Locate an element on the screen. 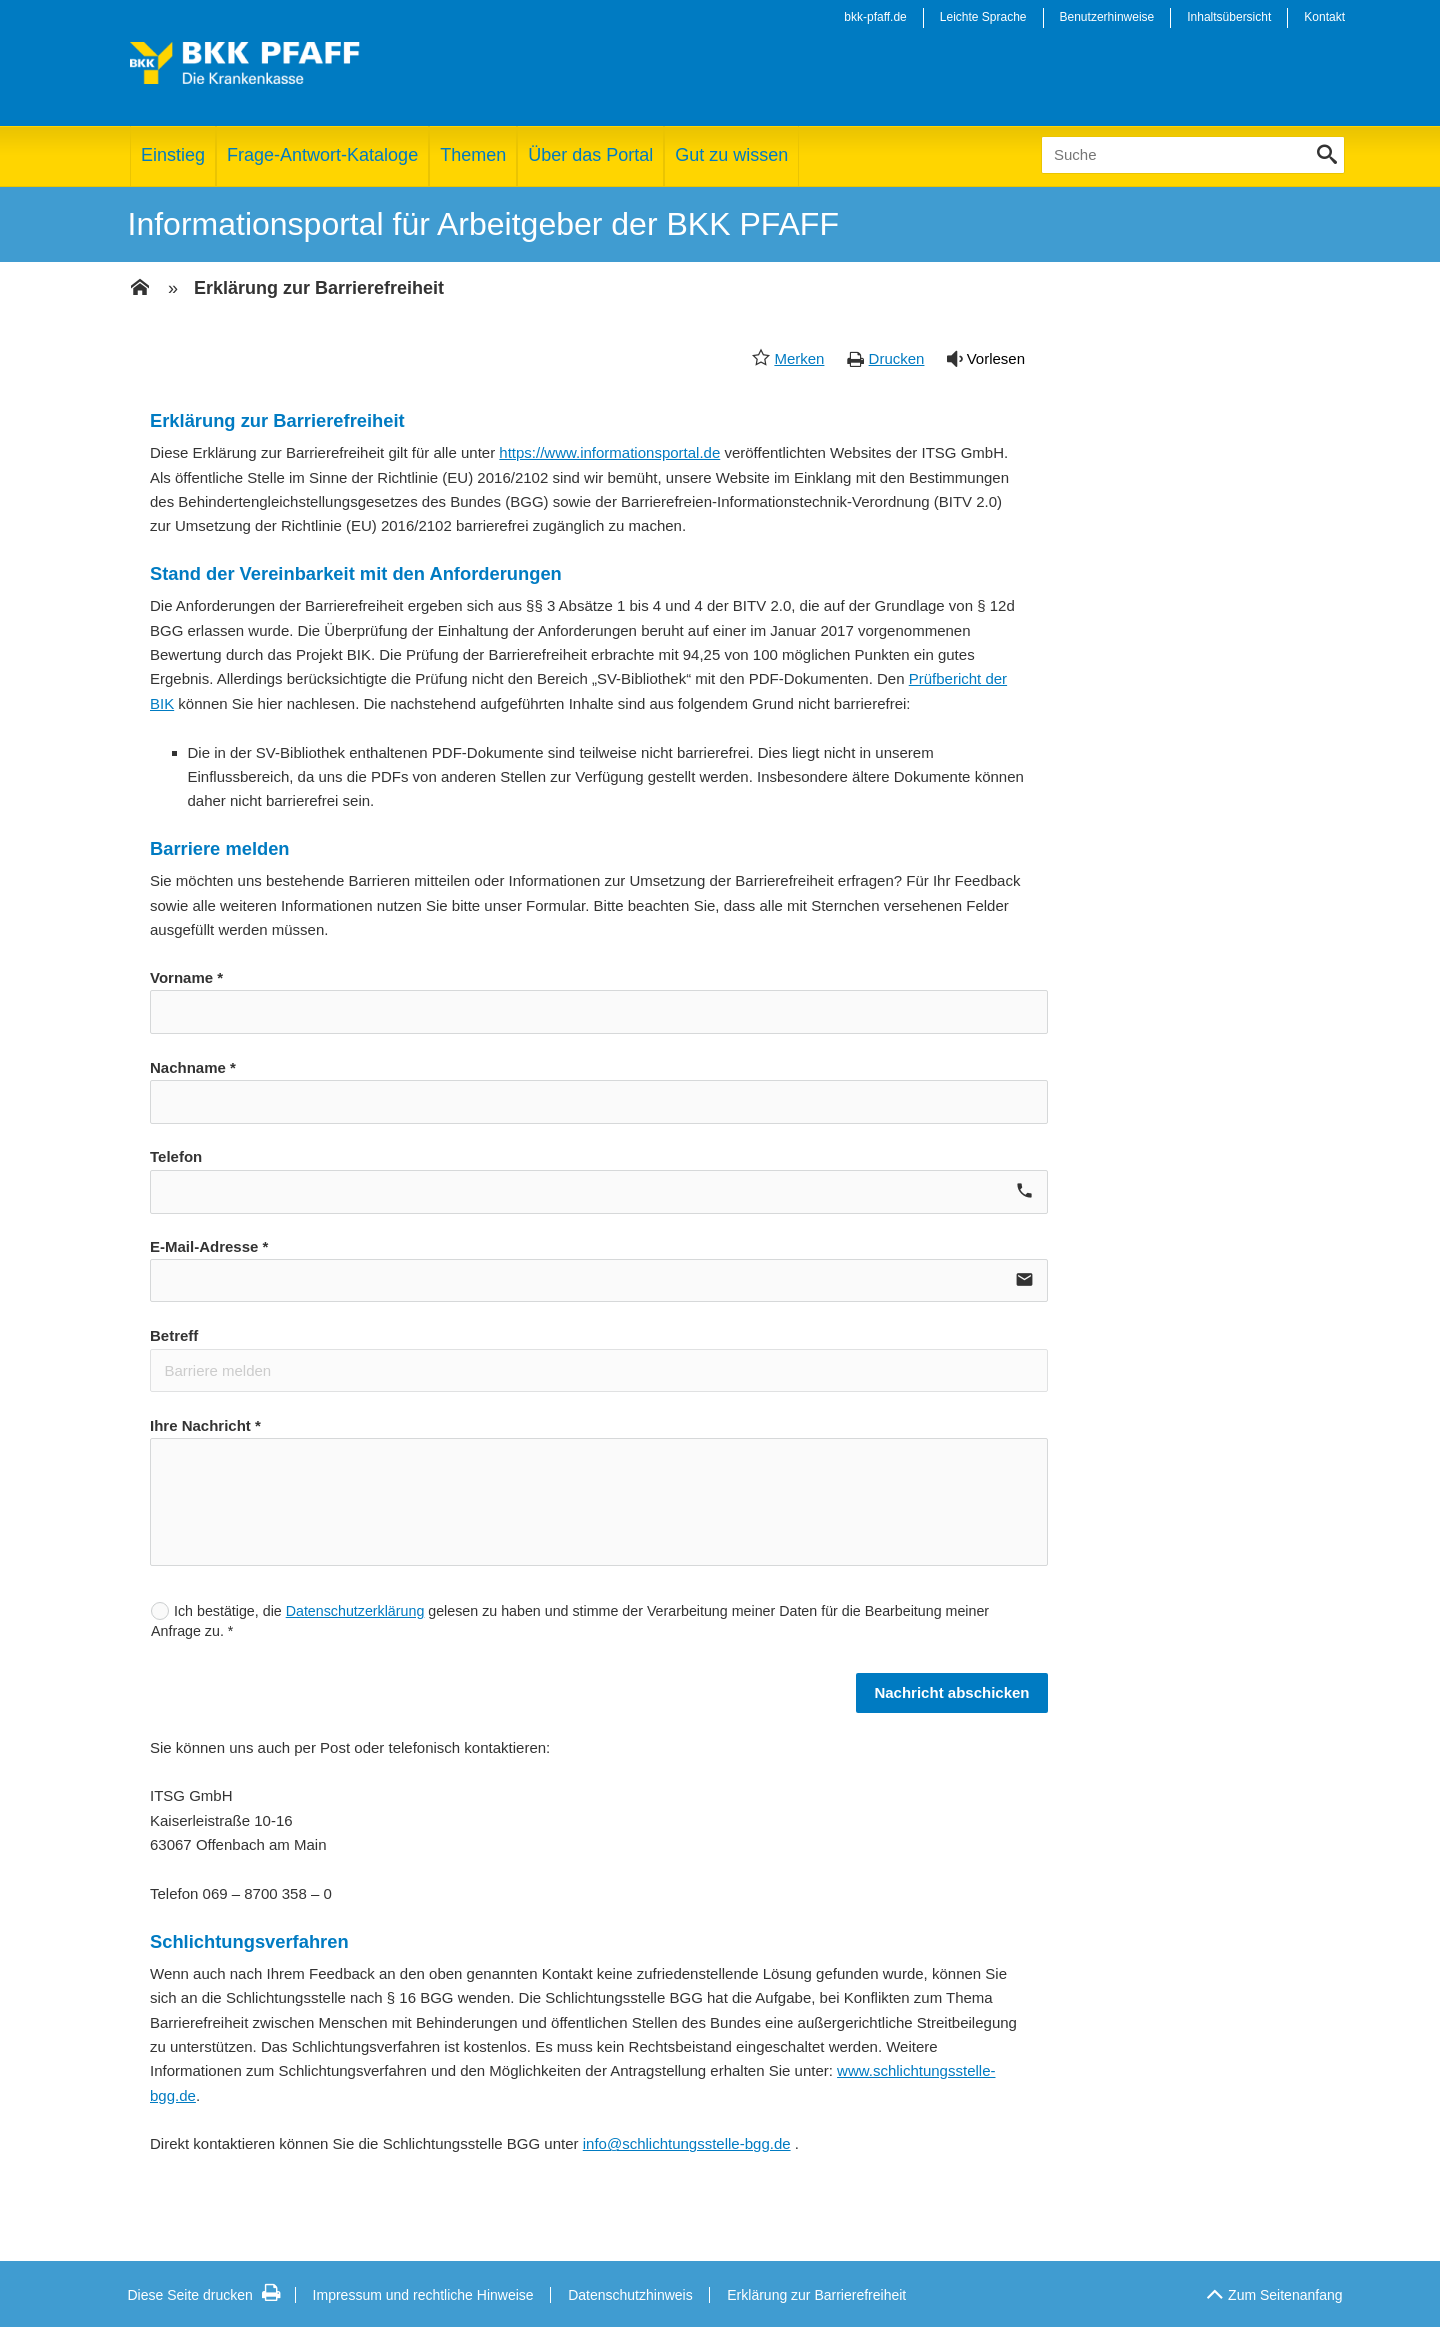 This screenshot has width=1440, height=2328. Benutzerhinweise is located at coordinates (1107, 17).